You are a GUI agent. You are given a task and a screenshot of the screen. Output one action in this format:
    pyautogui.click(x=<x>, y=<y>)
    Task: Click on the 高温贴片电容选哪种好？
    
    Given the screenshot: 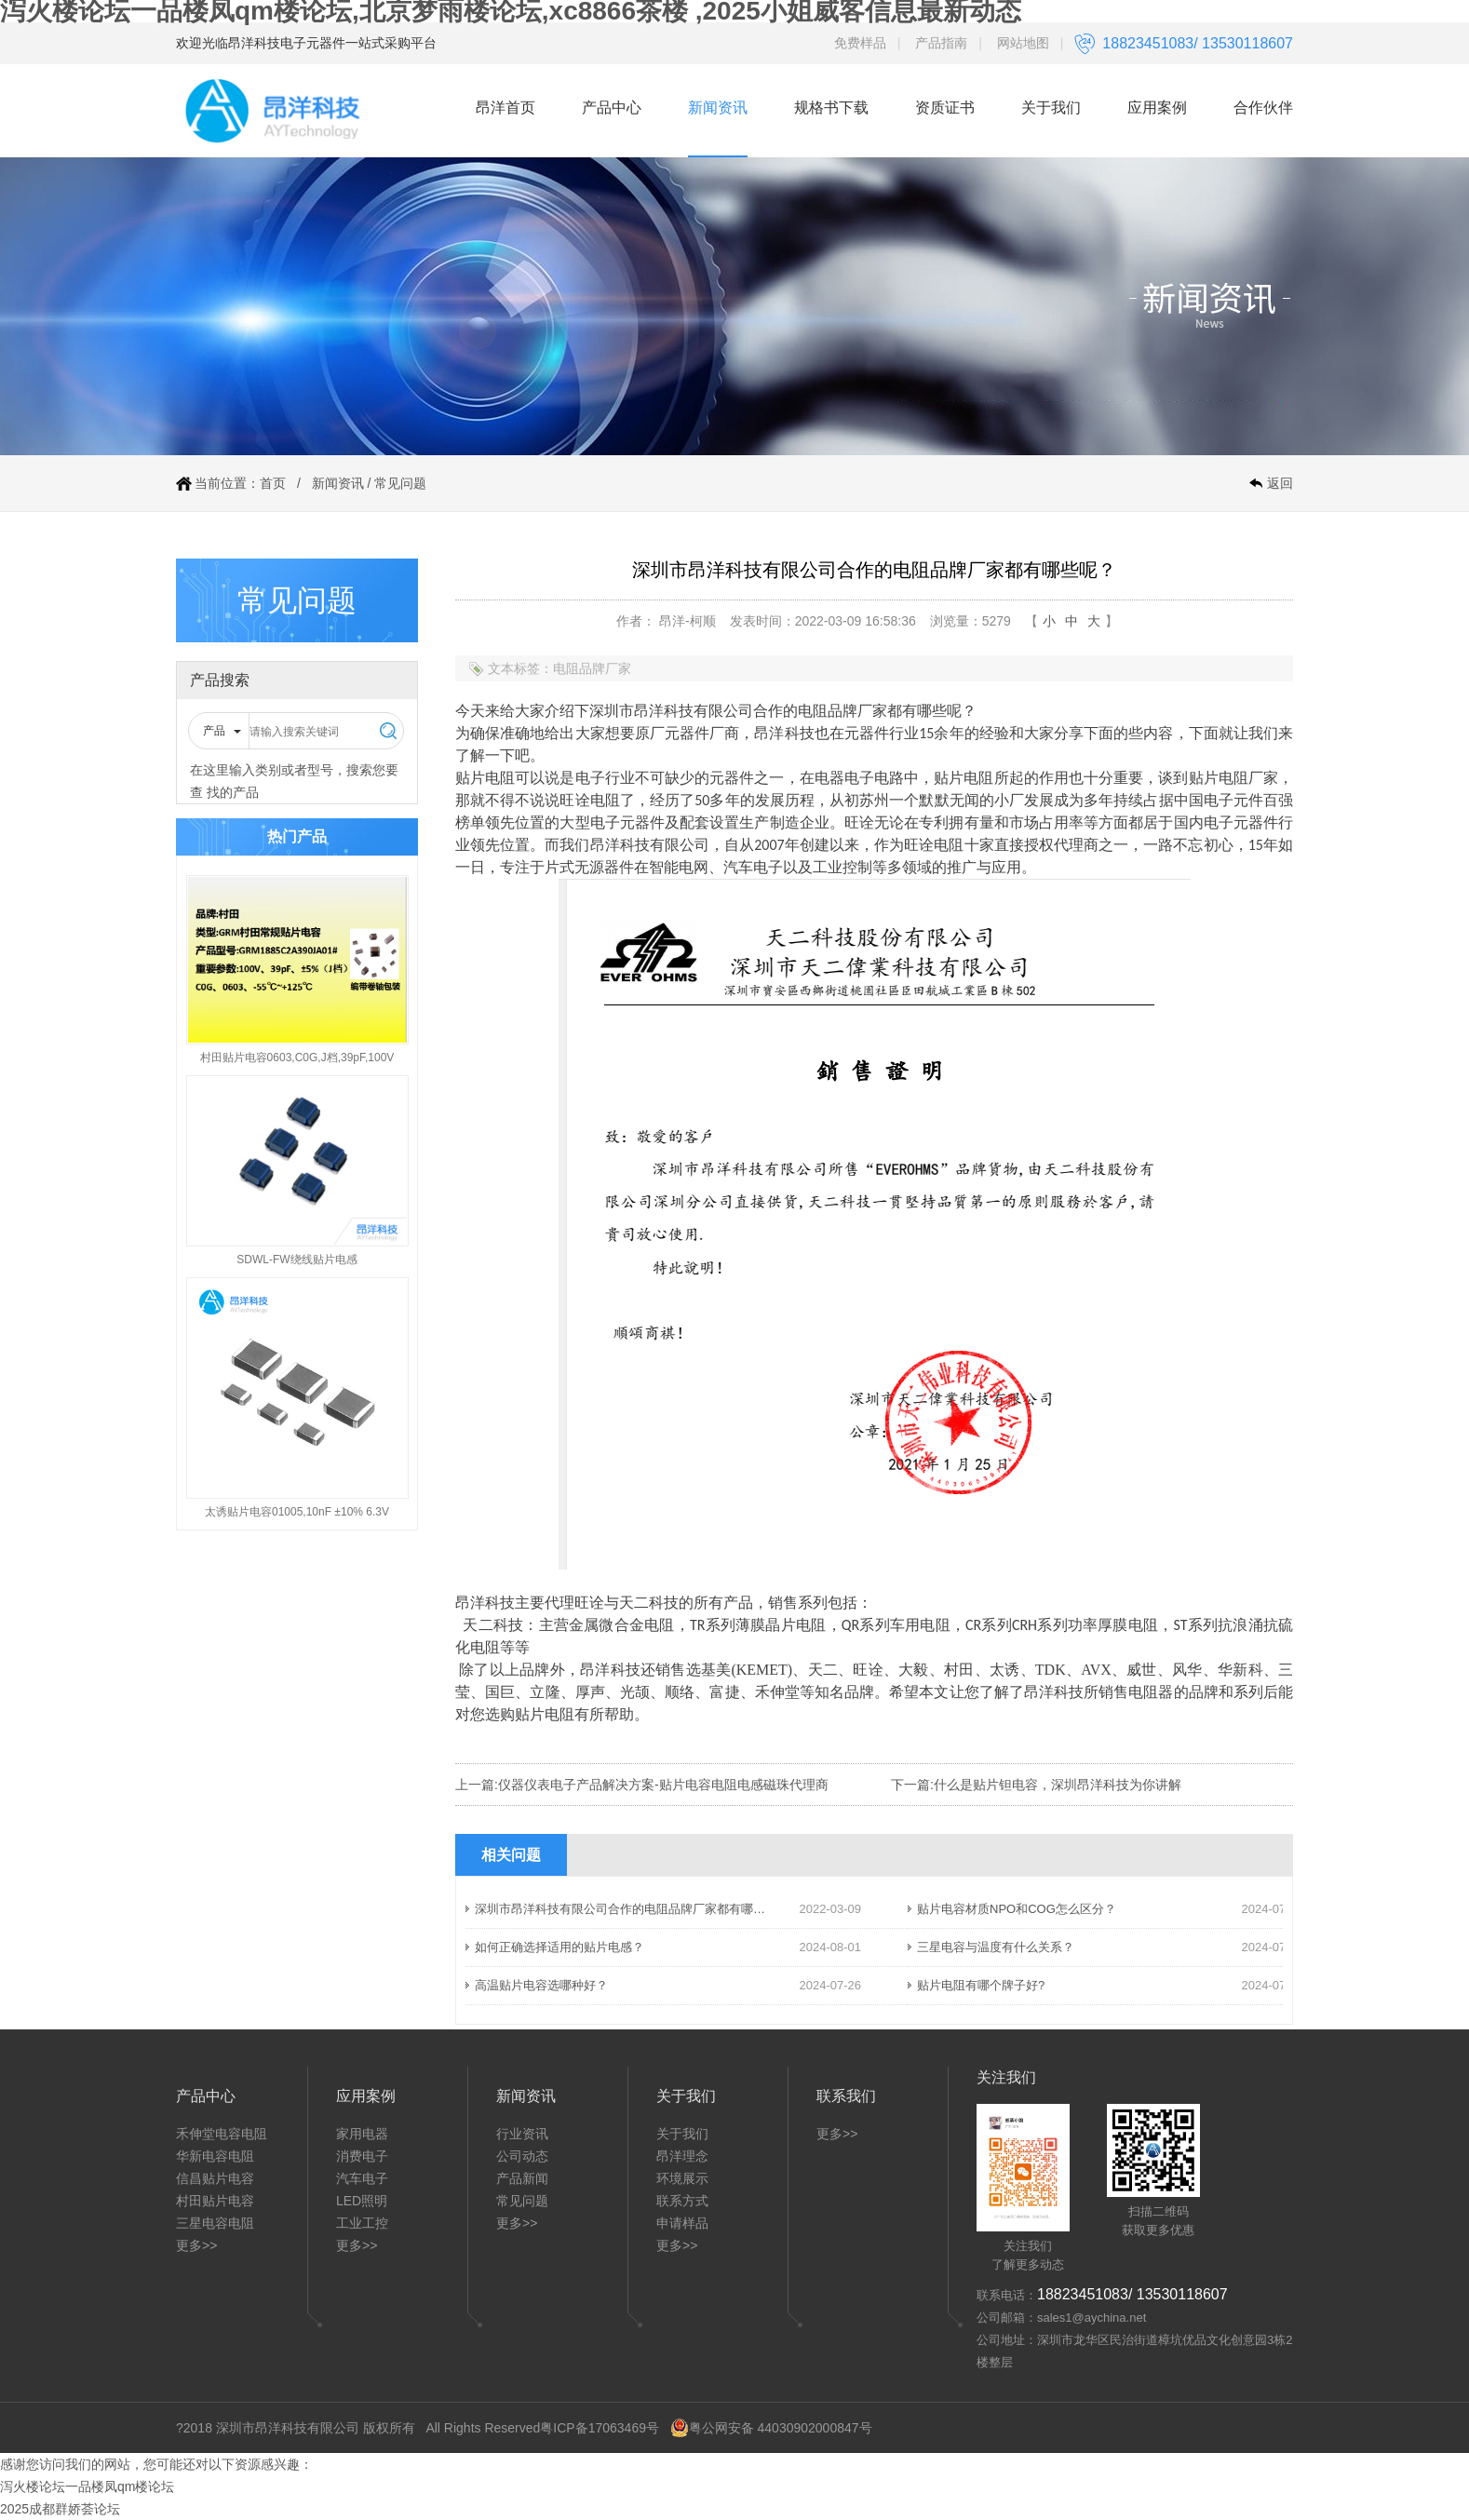 What is the action you would take?
    pyautogui.click(x=541, y=1985)
    